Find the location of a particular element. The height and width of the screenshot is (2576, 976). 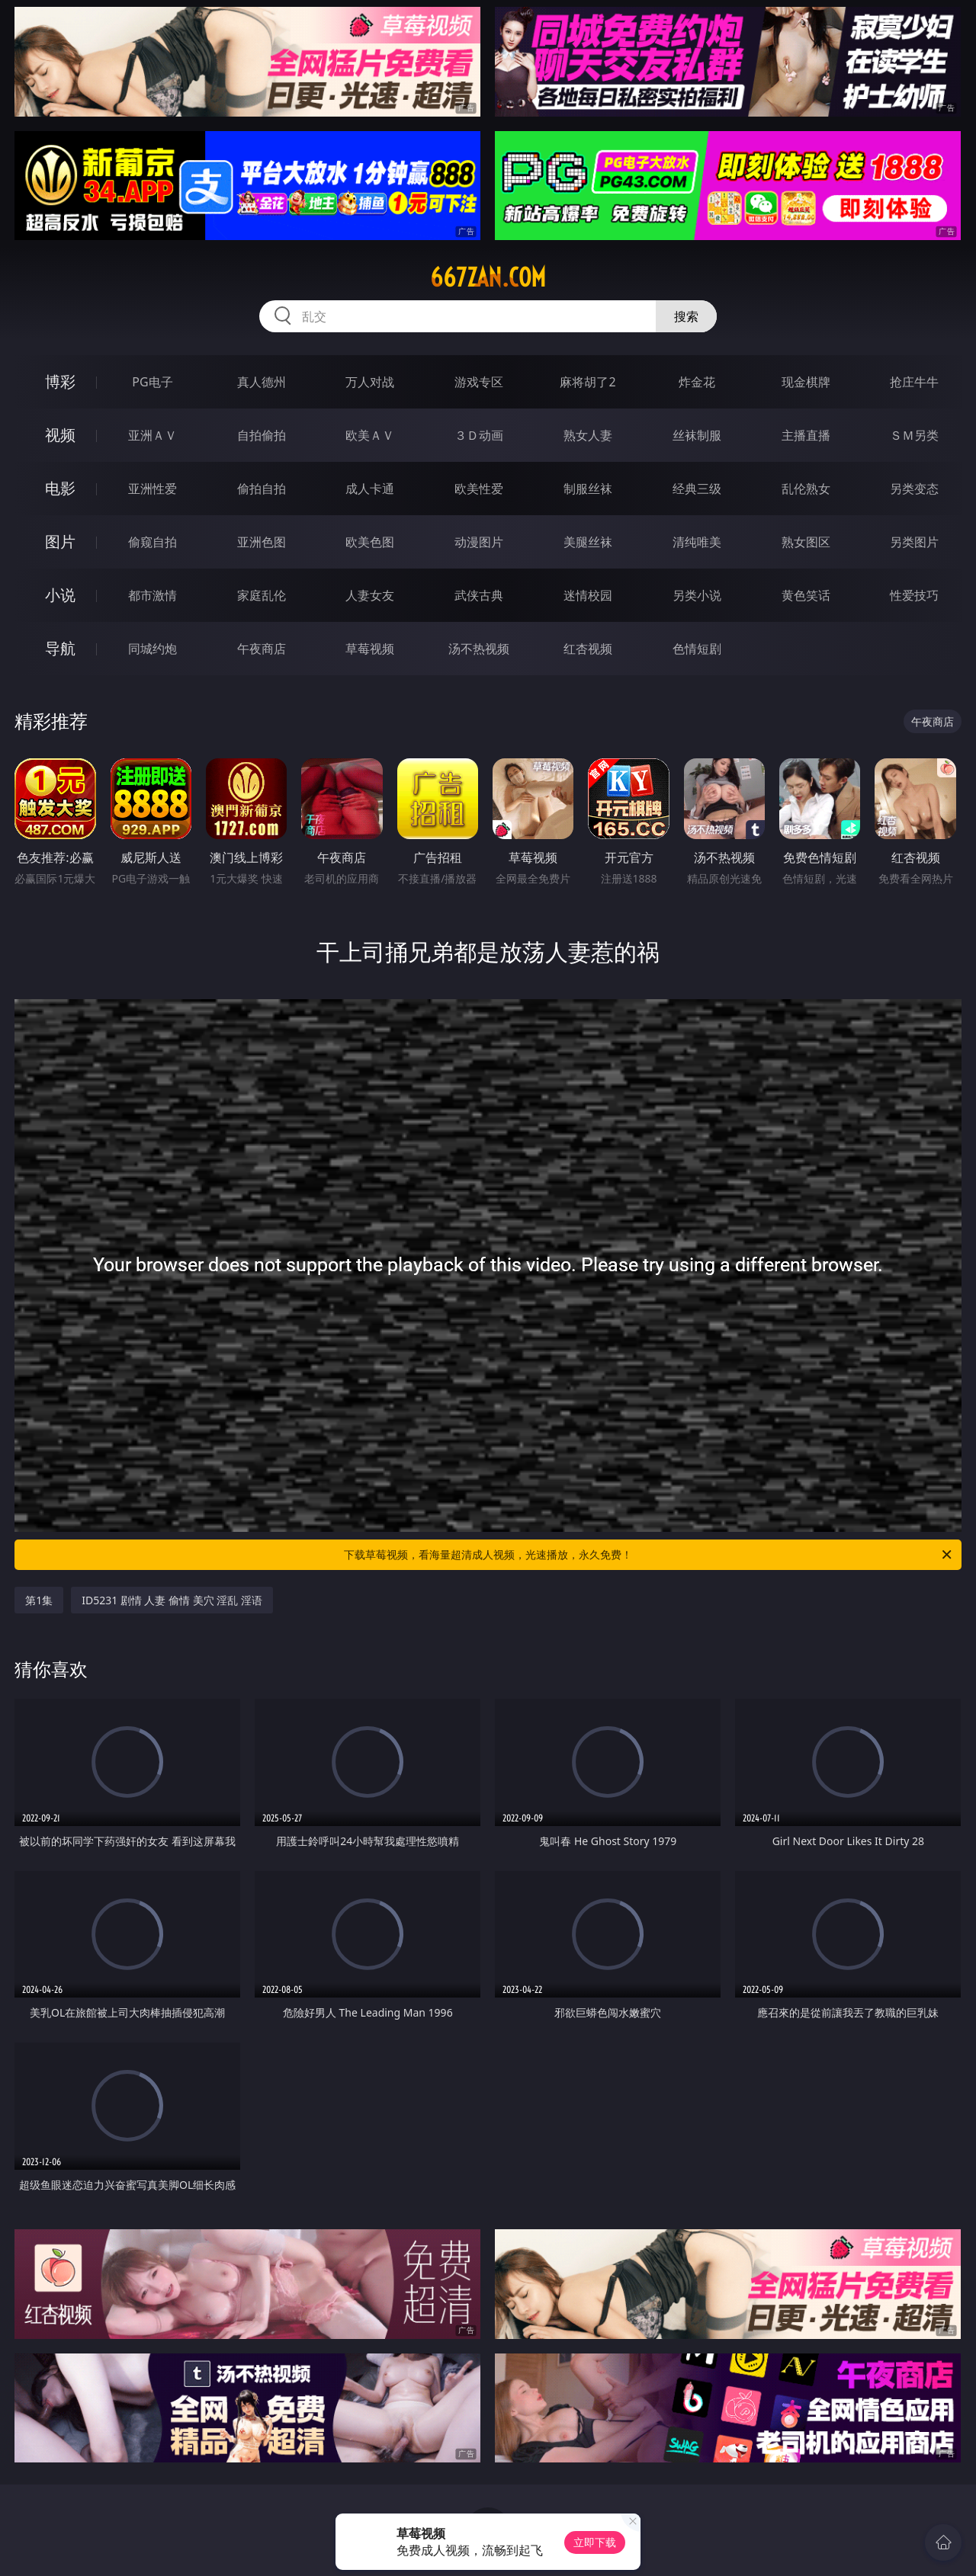

制服丝袜 is located at coordinates (587, 488).